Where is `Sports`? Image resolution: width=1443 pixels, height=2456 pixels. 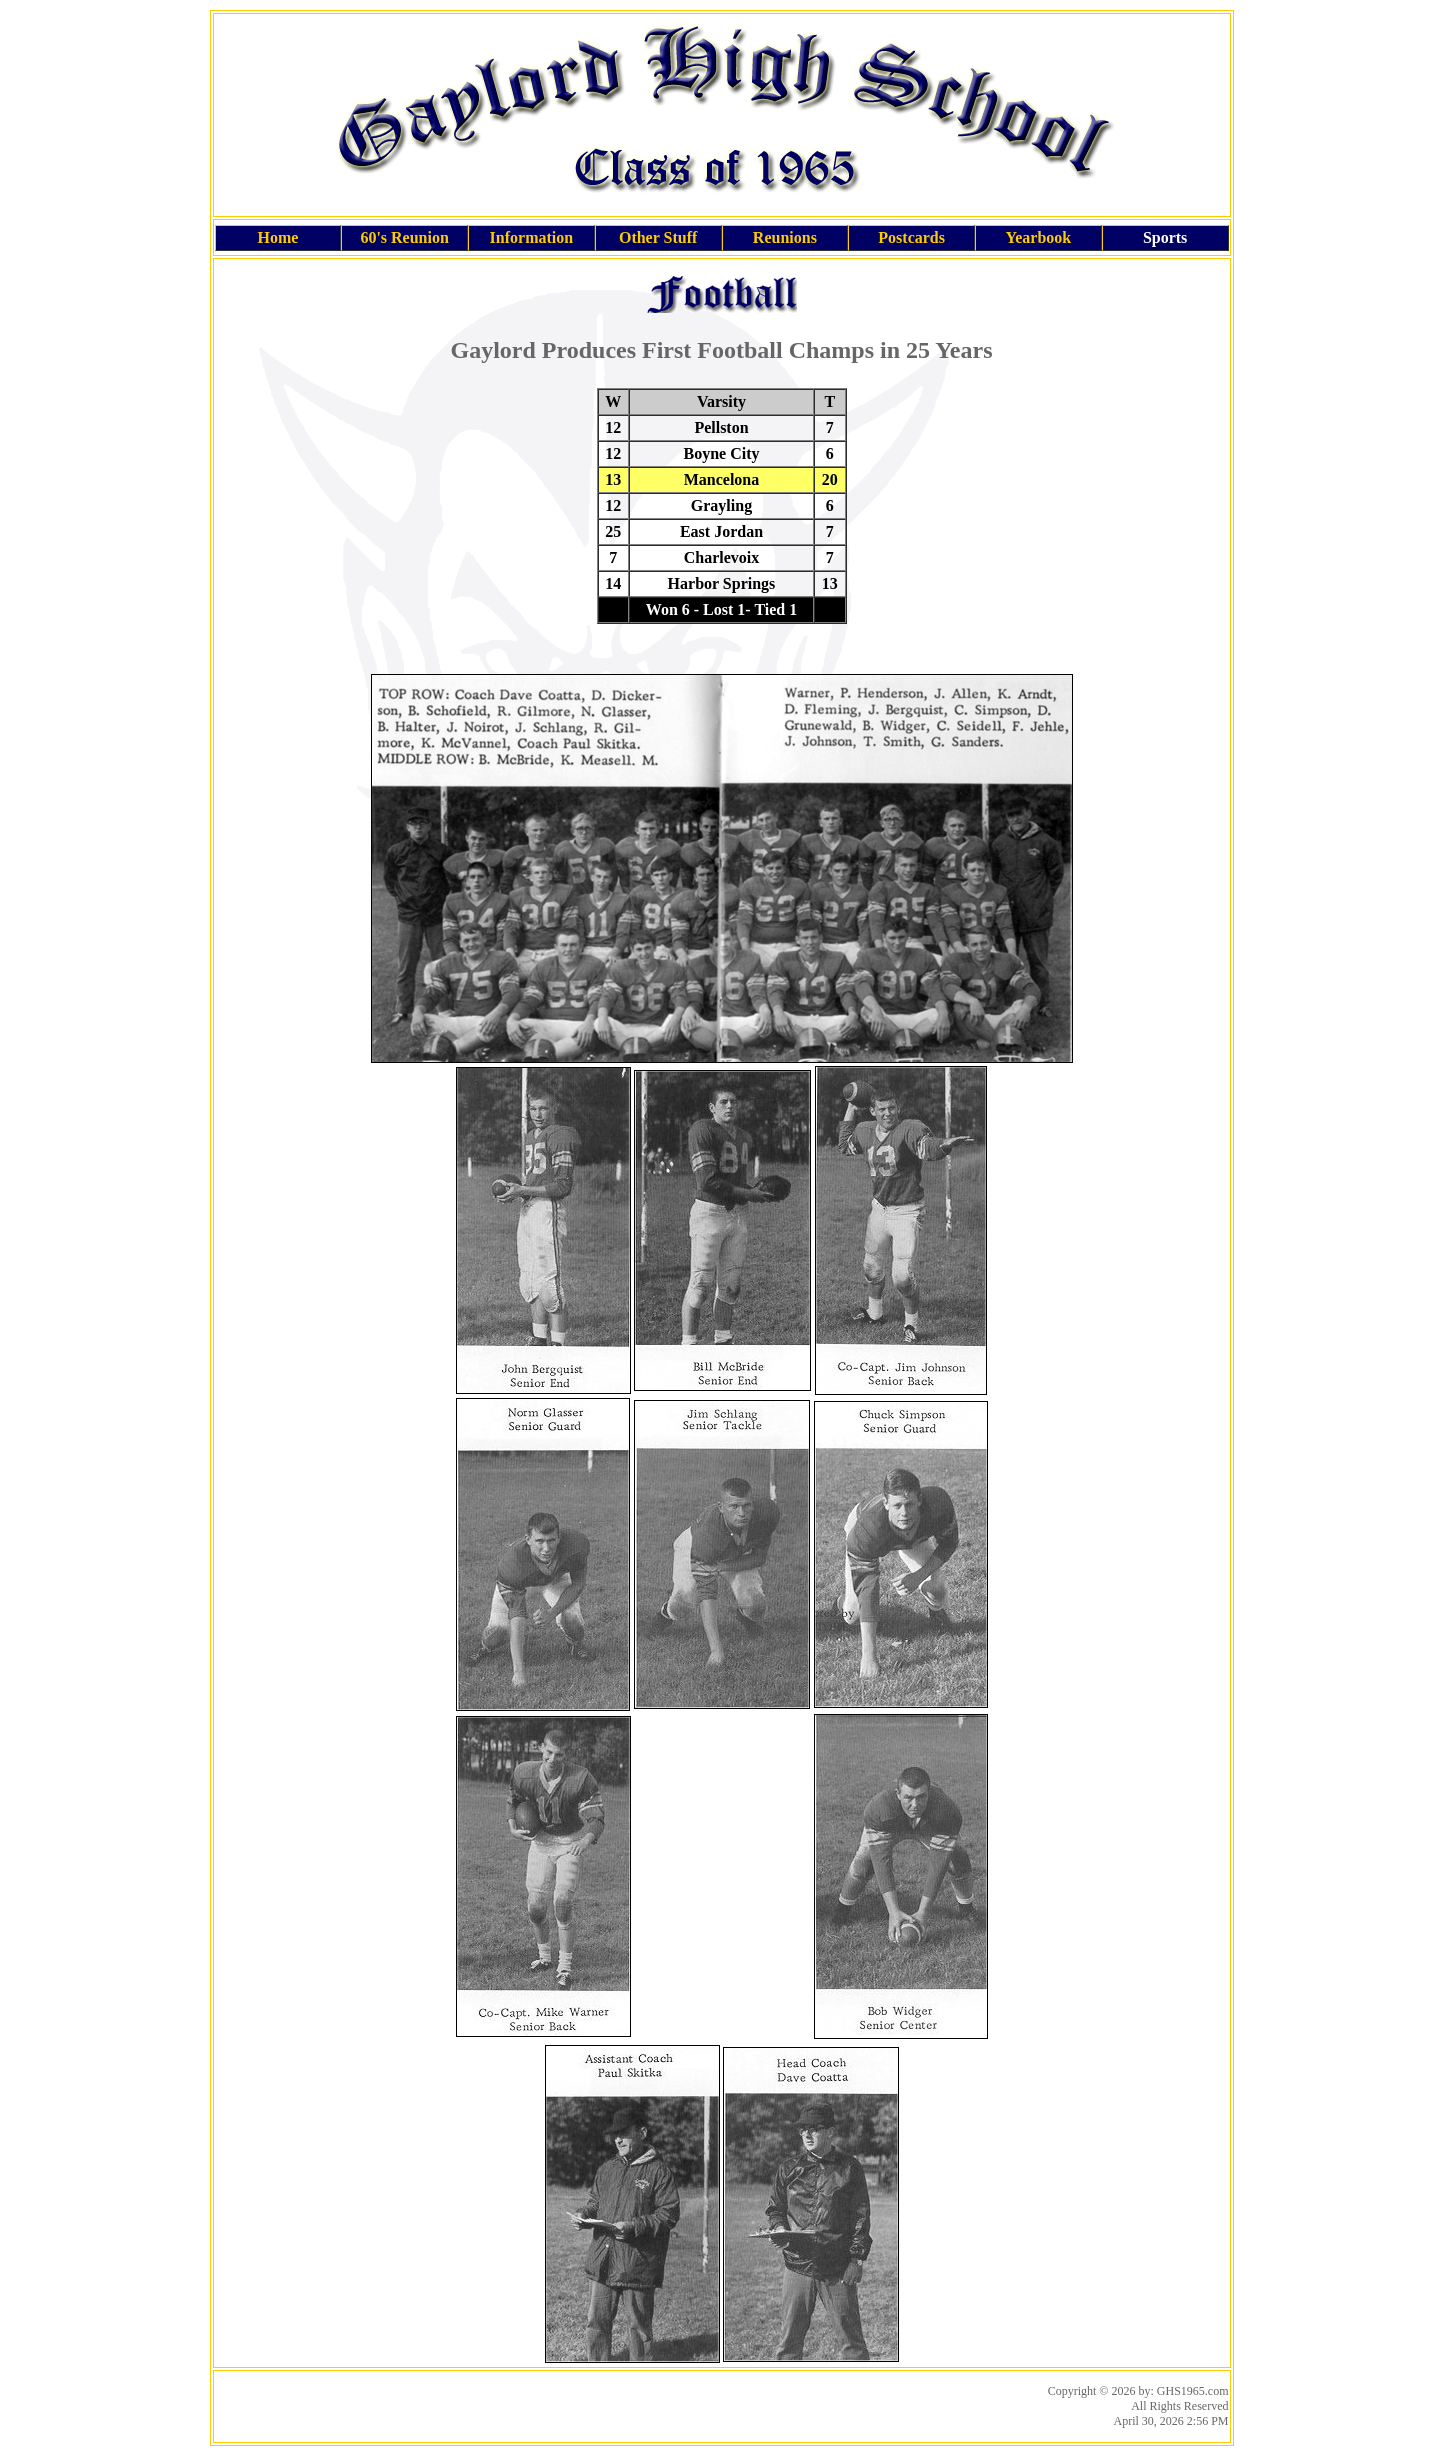
Sports is located at coordinates (1165, 237).